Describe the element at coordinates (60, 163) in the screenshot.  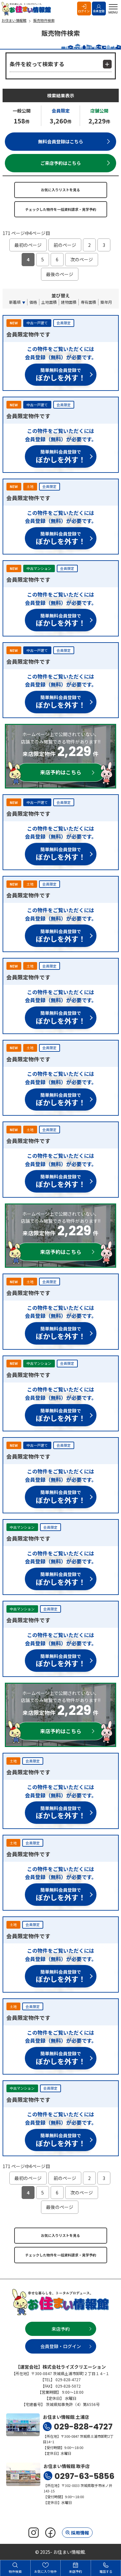
I see `ご来店予約はこちら` at that location.